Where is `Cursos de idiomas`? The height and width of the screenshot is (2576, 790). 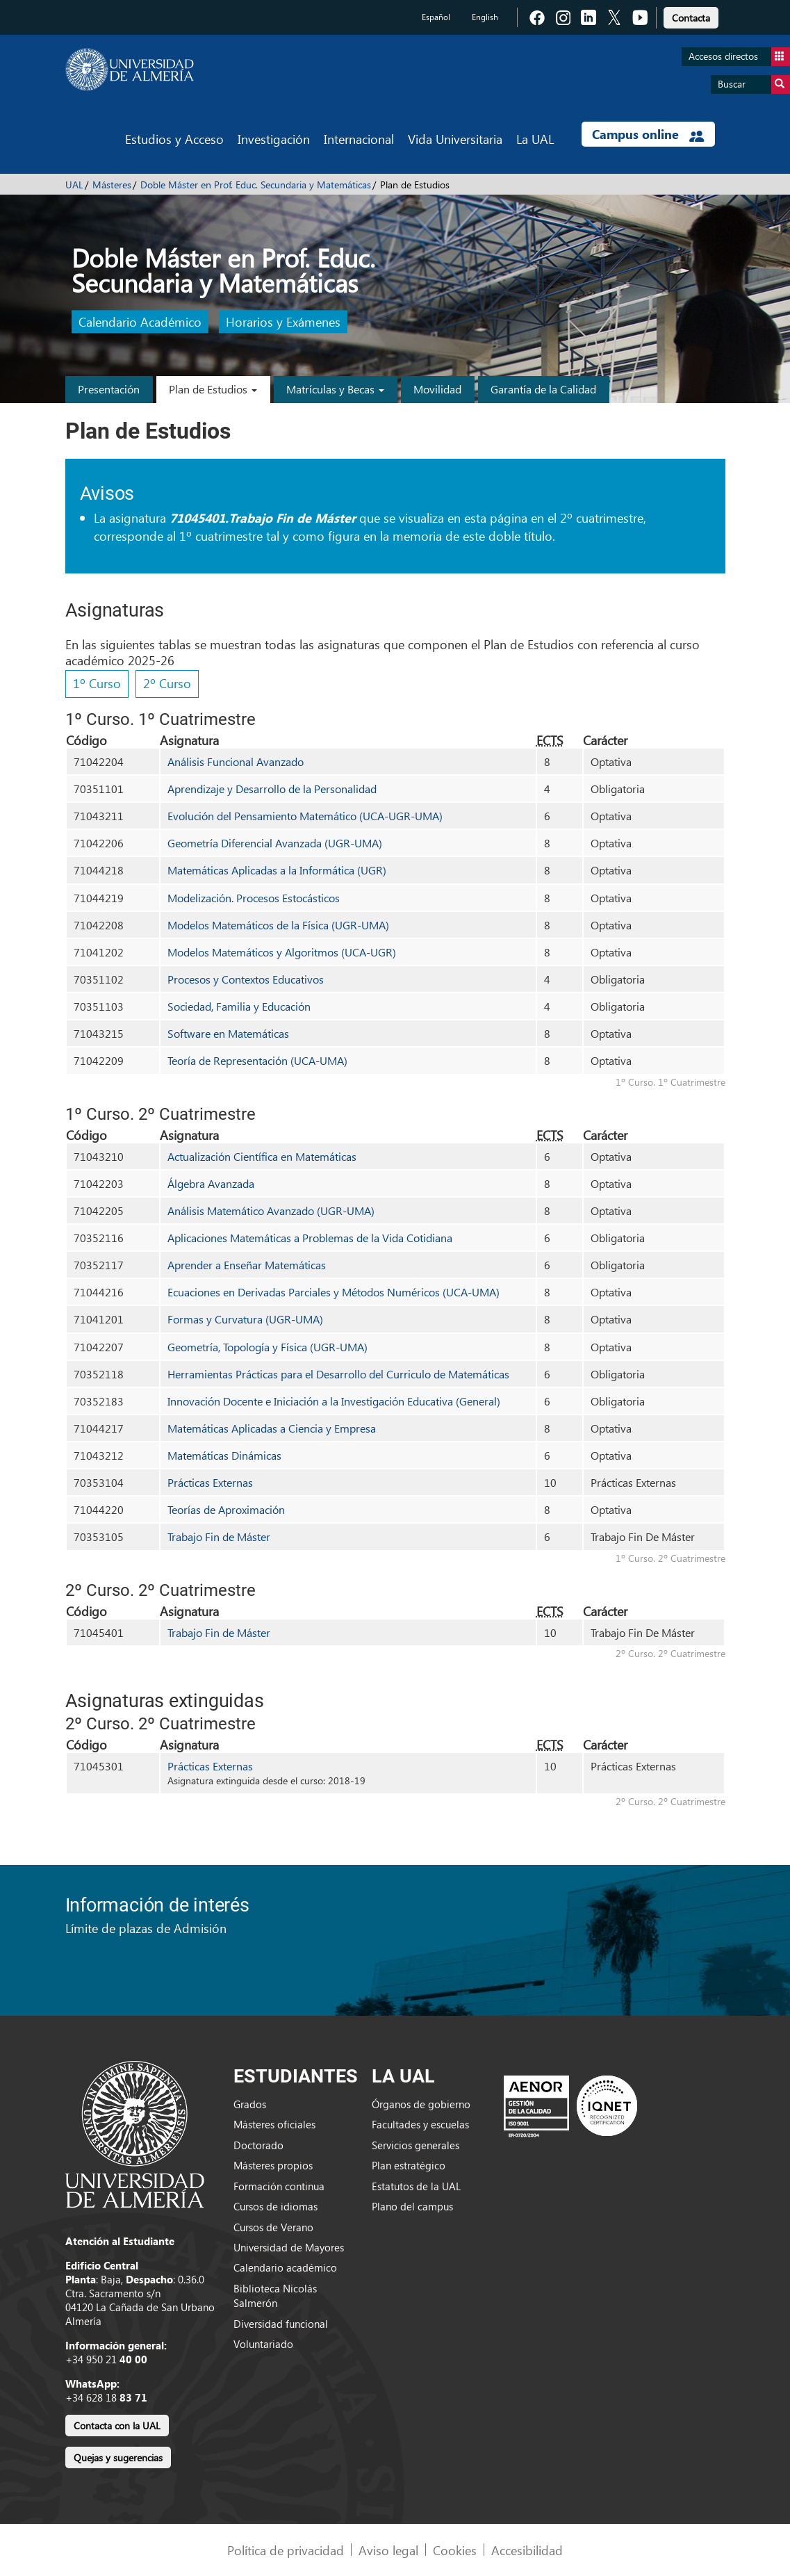
Cursos de idiomas is located at coordinates (275, 2206).